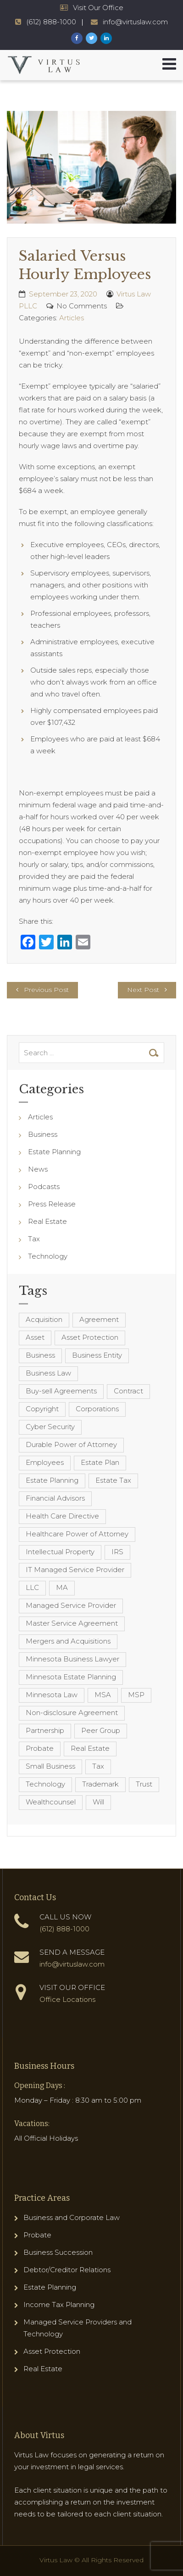 Image resolution: width=183 pixels, height=2576 pixels. I want to click on Previous Post, so click(46, 990).